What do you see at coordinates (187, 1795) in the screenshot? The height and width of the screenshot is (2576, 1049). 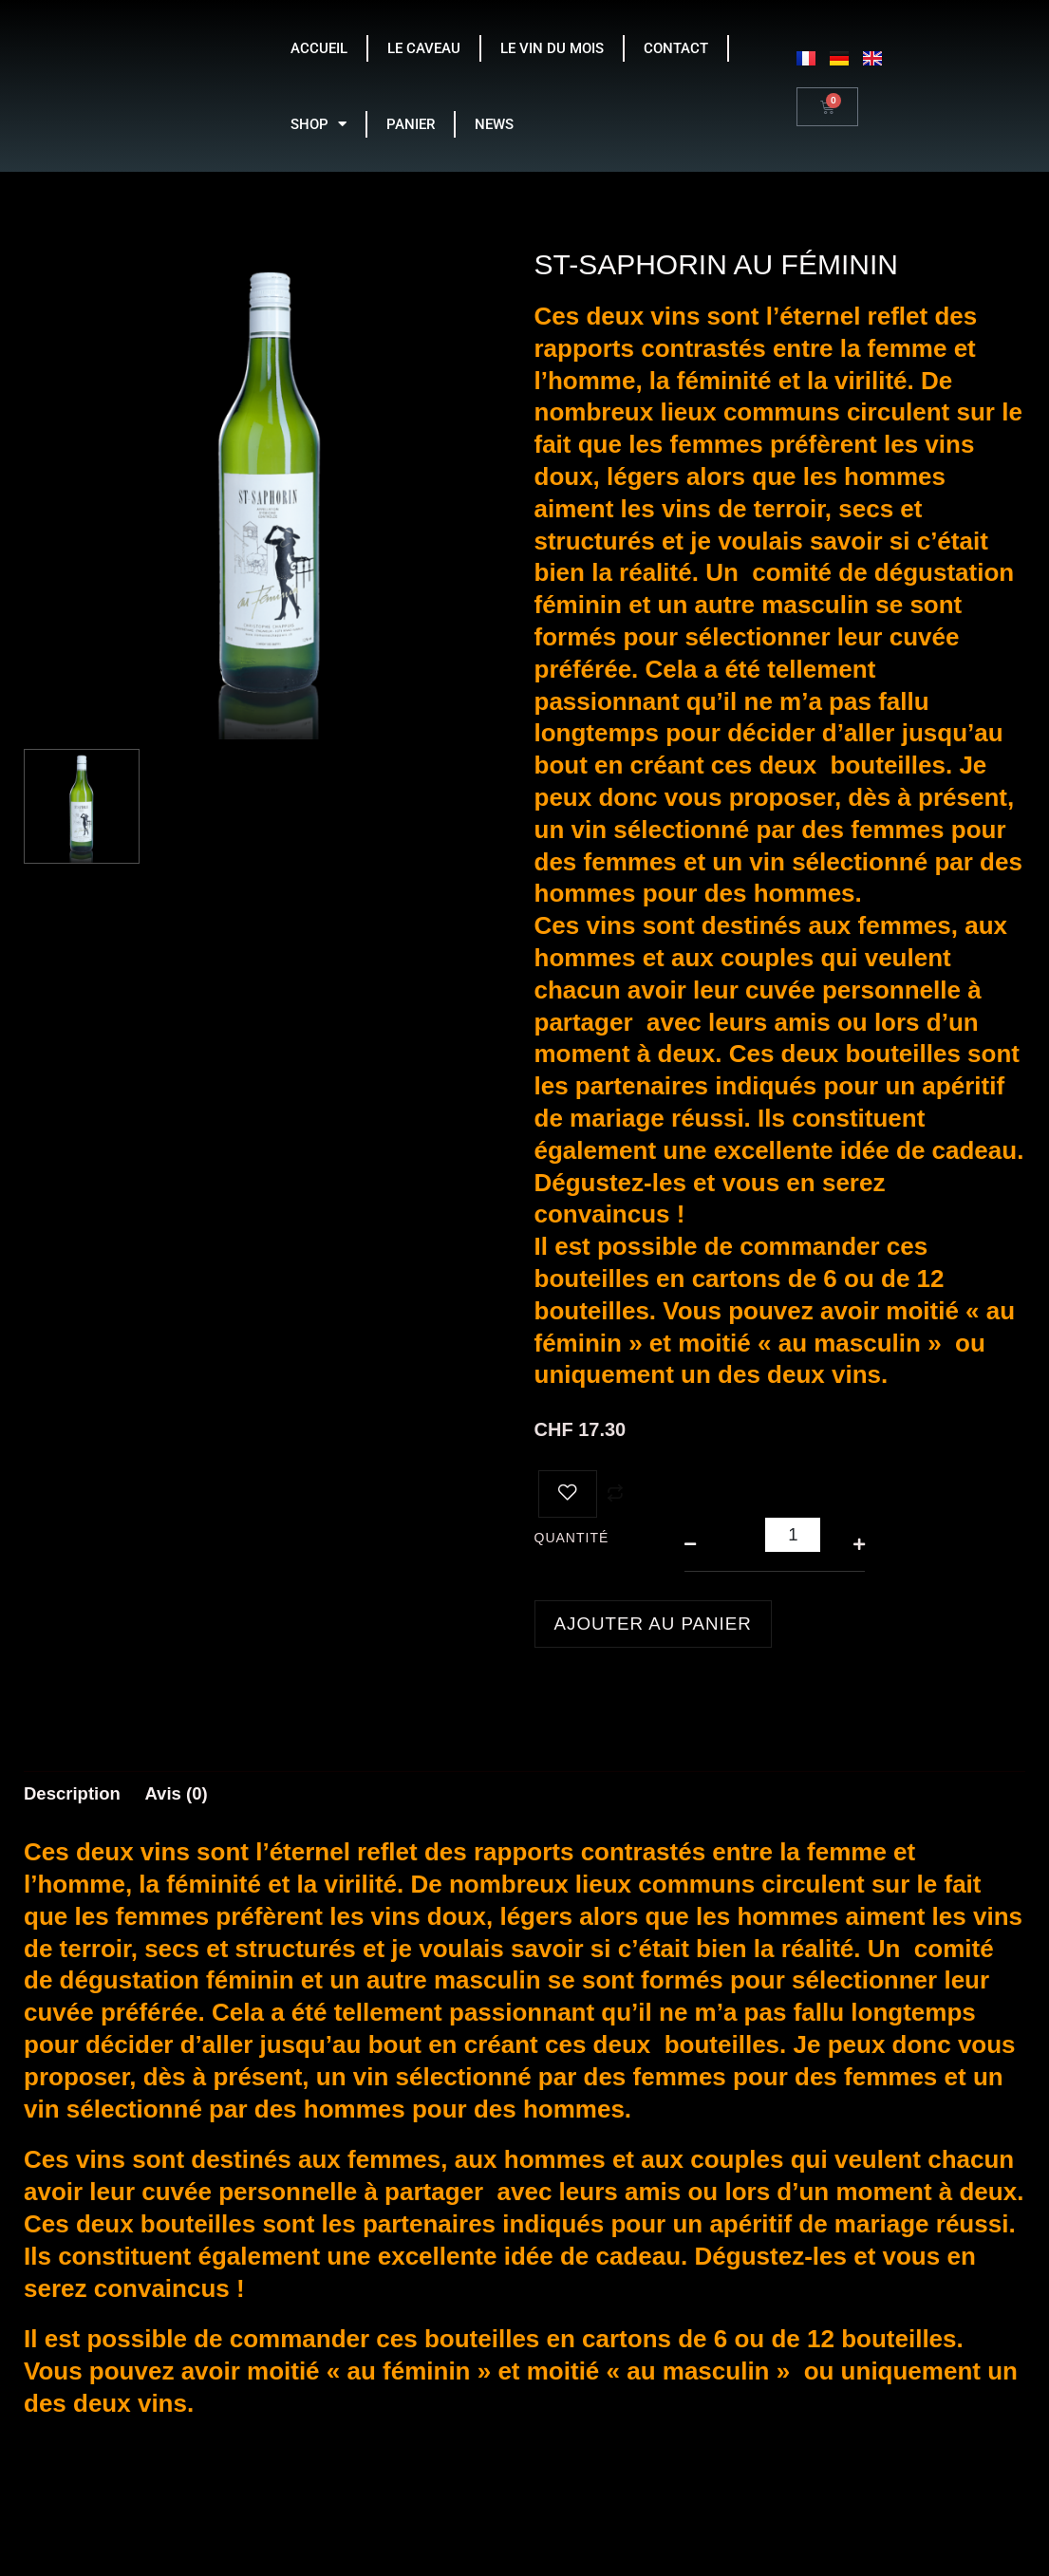 I see `Avis (0) [tab]` at bounding box center [187, 1795].